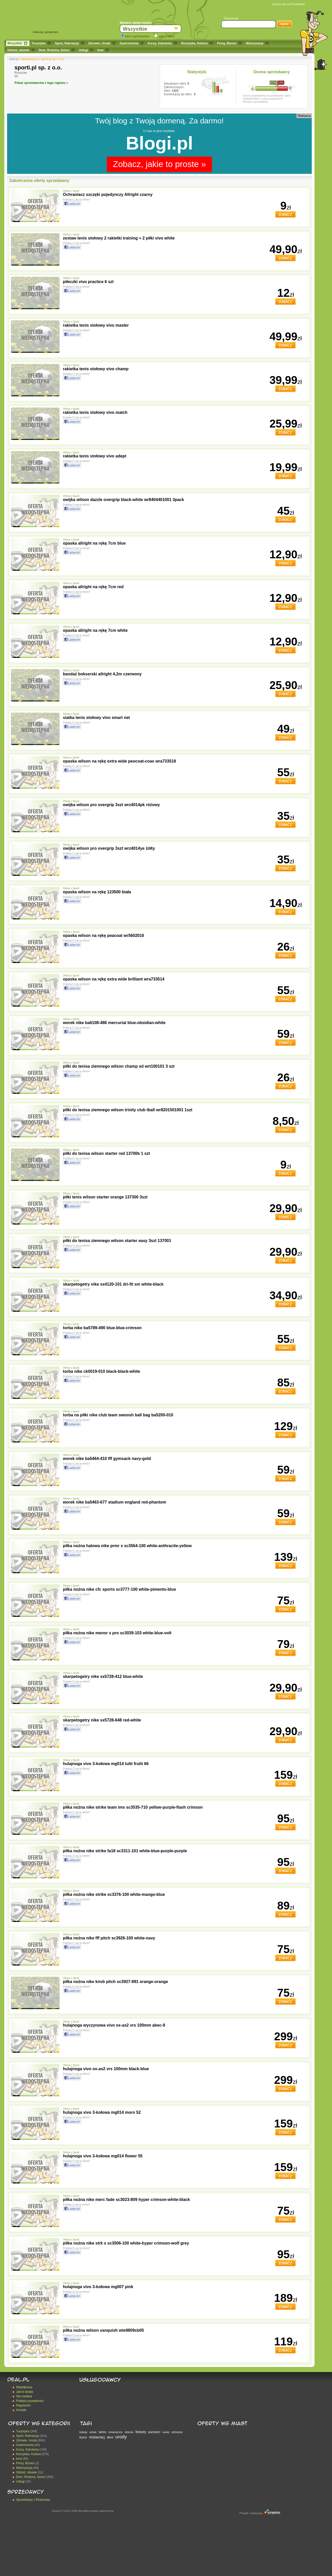  I want to click on Polityka prywatności, so click(30, 2401).